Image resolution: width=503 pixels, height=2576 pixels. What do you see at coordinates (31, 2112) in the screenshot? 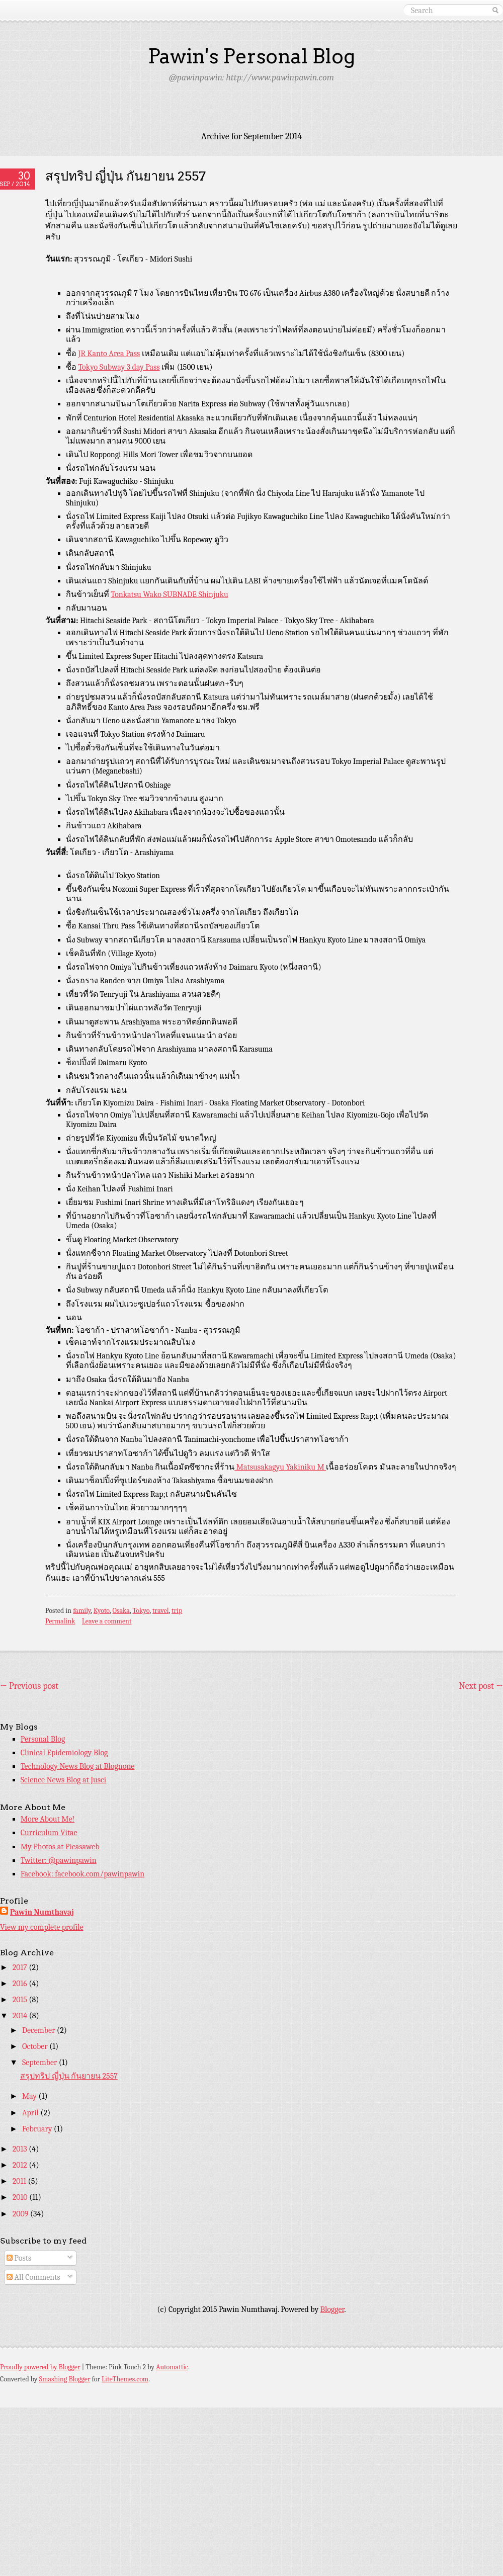
I see `April` at bounding box center [31, 2112].